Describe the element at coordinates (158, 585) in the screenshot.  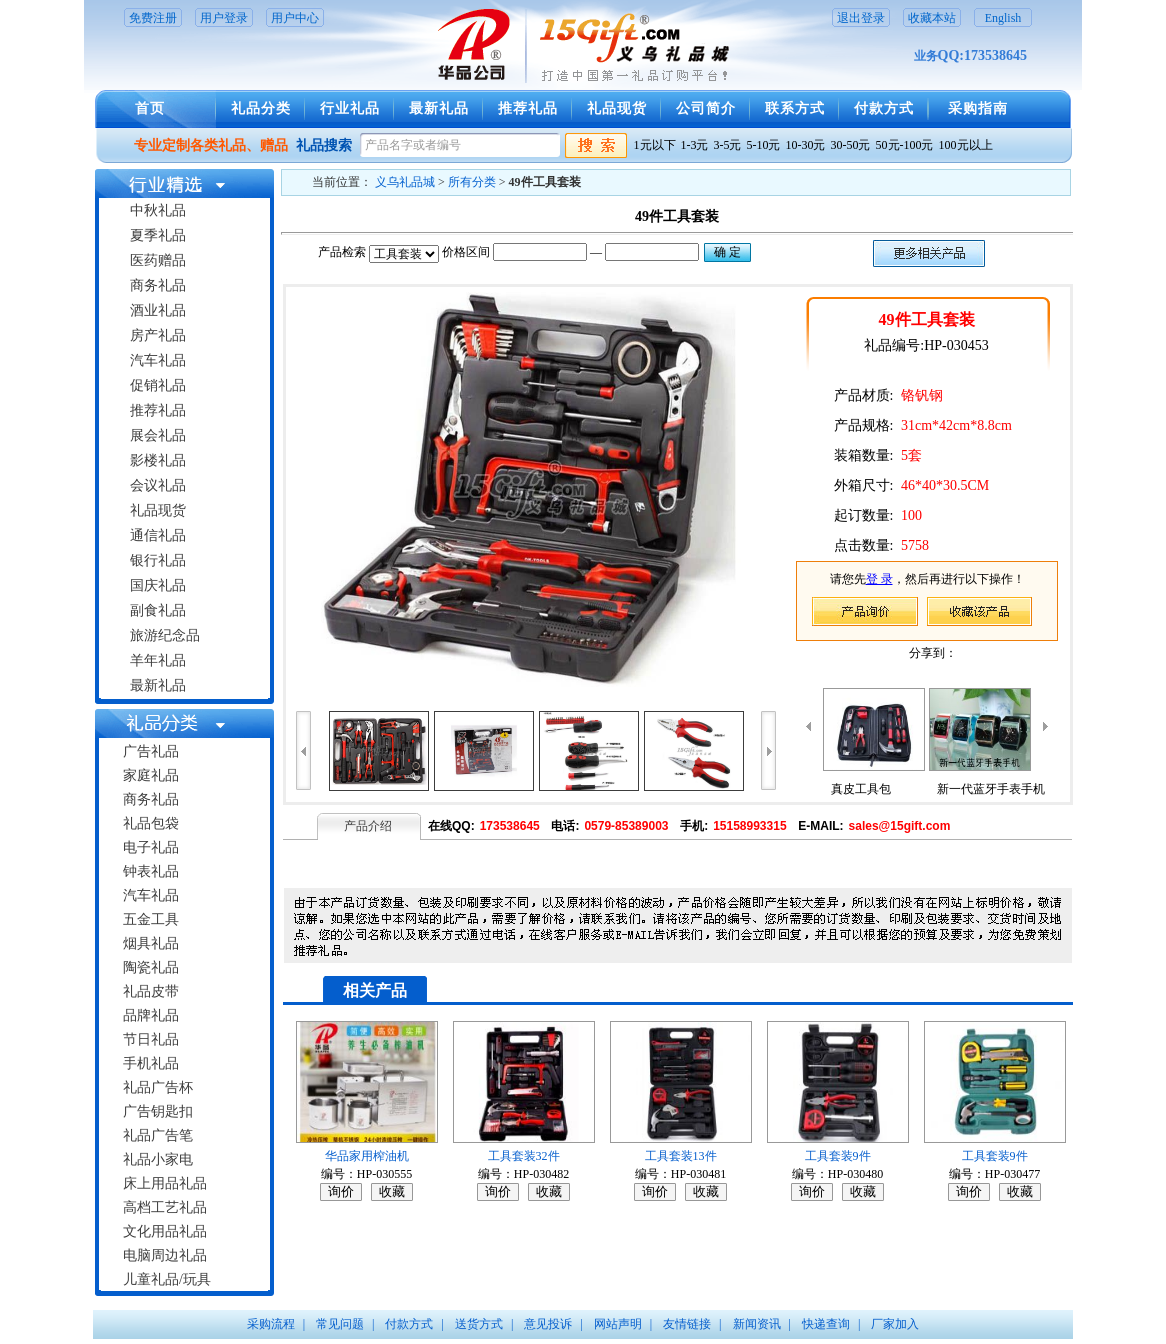
I see `国庆礼品` at that location.